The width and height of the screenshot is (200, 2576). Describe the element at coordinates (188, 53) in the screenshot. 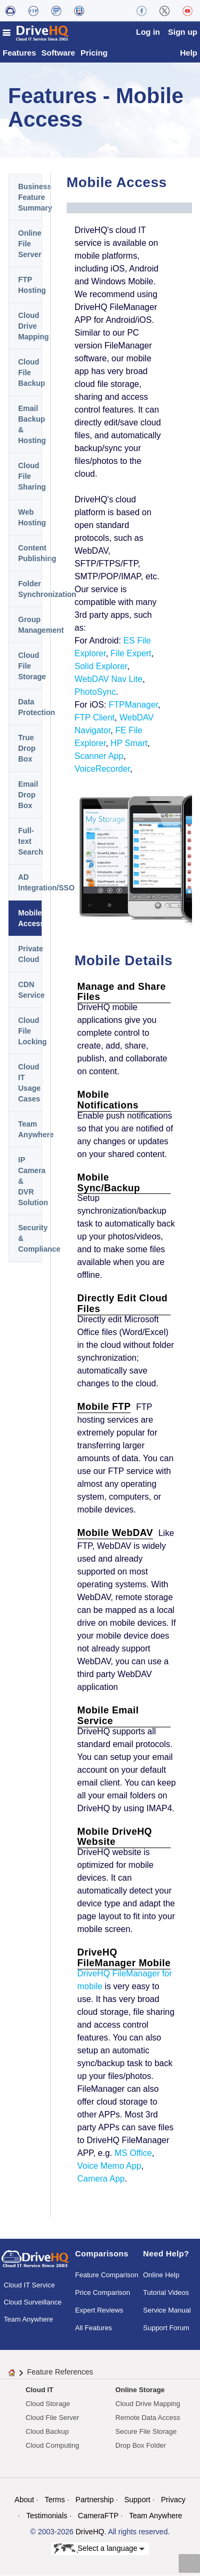

I see `Help` at that location.